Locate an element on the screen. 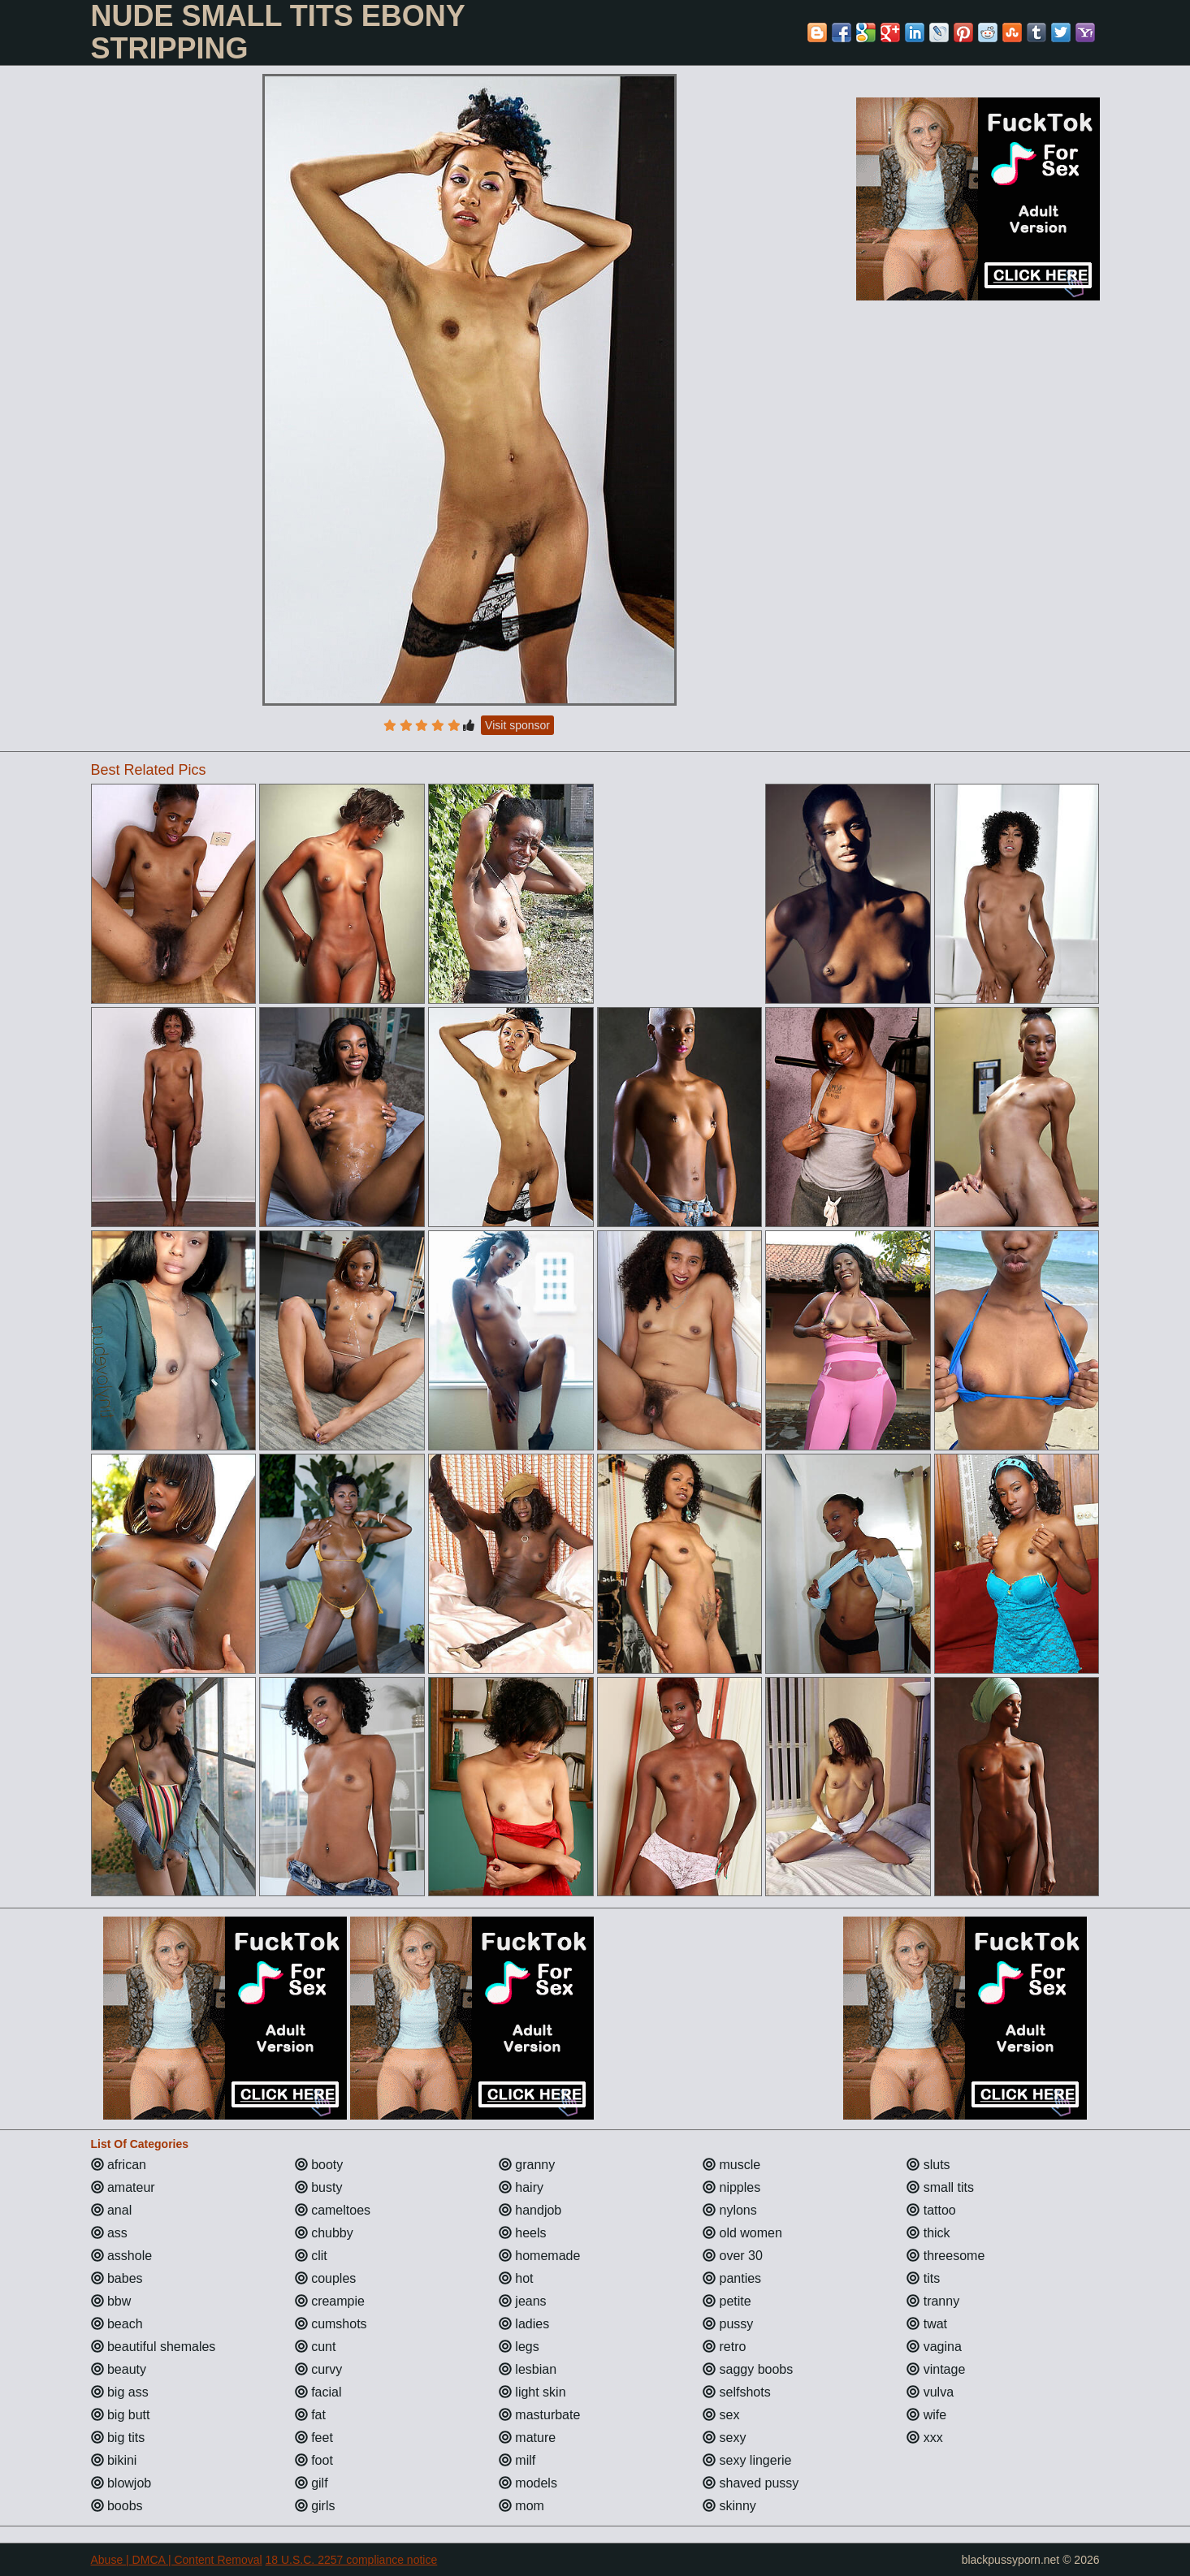  skinny is located at coordinates (729, 2506).